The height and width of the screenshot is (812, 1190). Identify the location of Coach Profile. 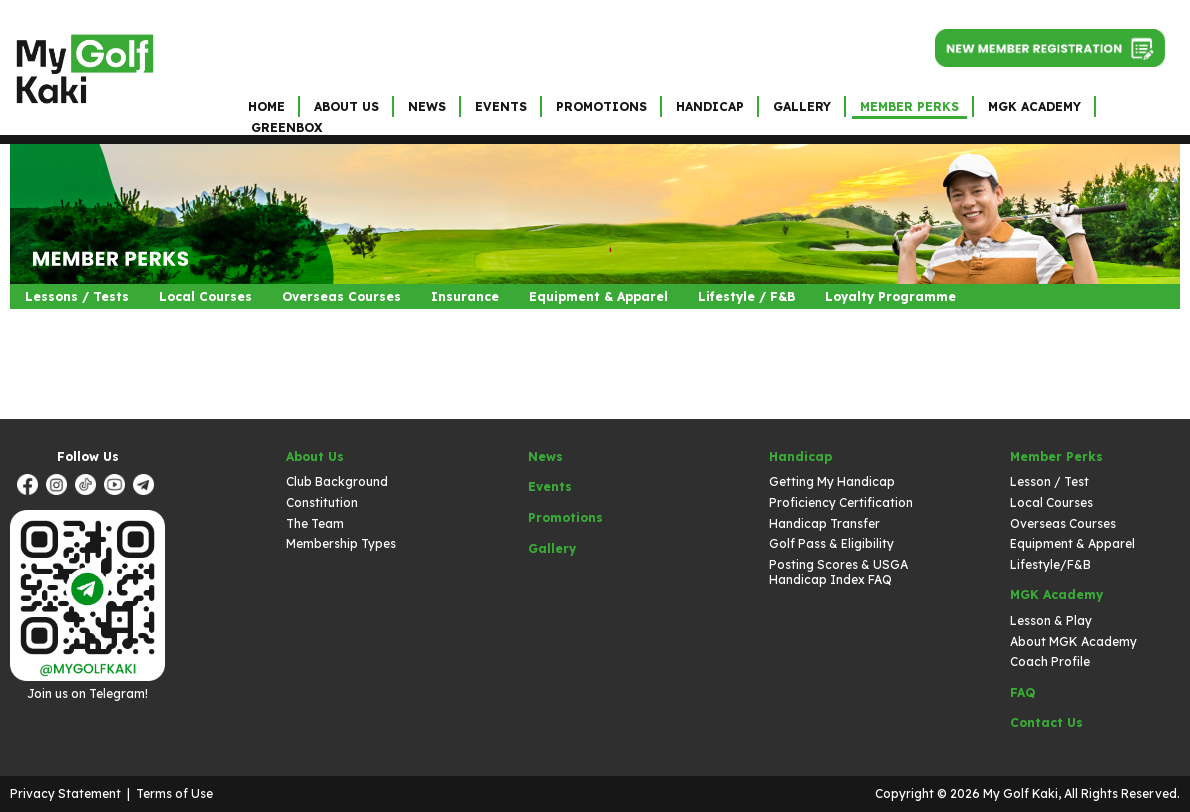
(1050, 661).